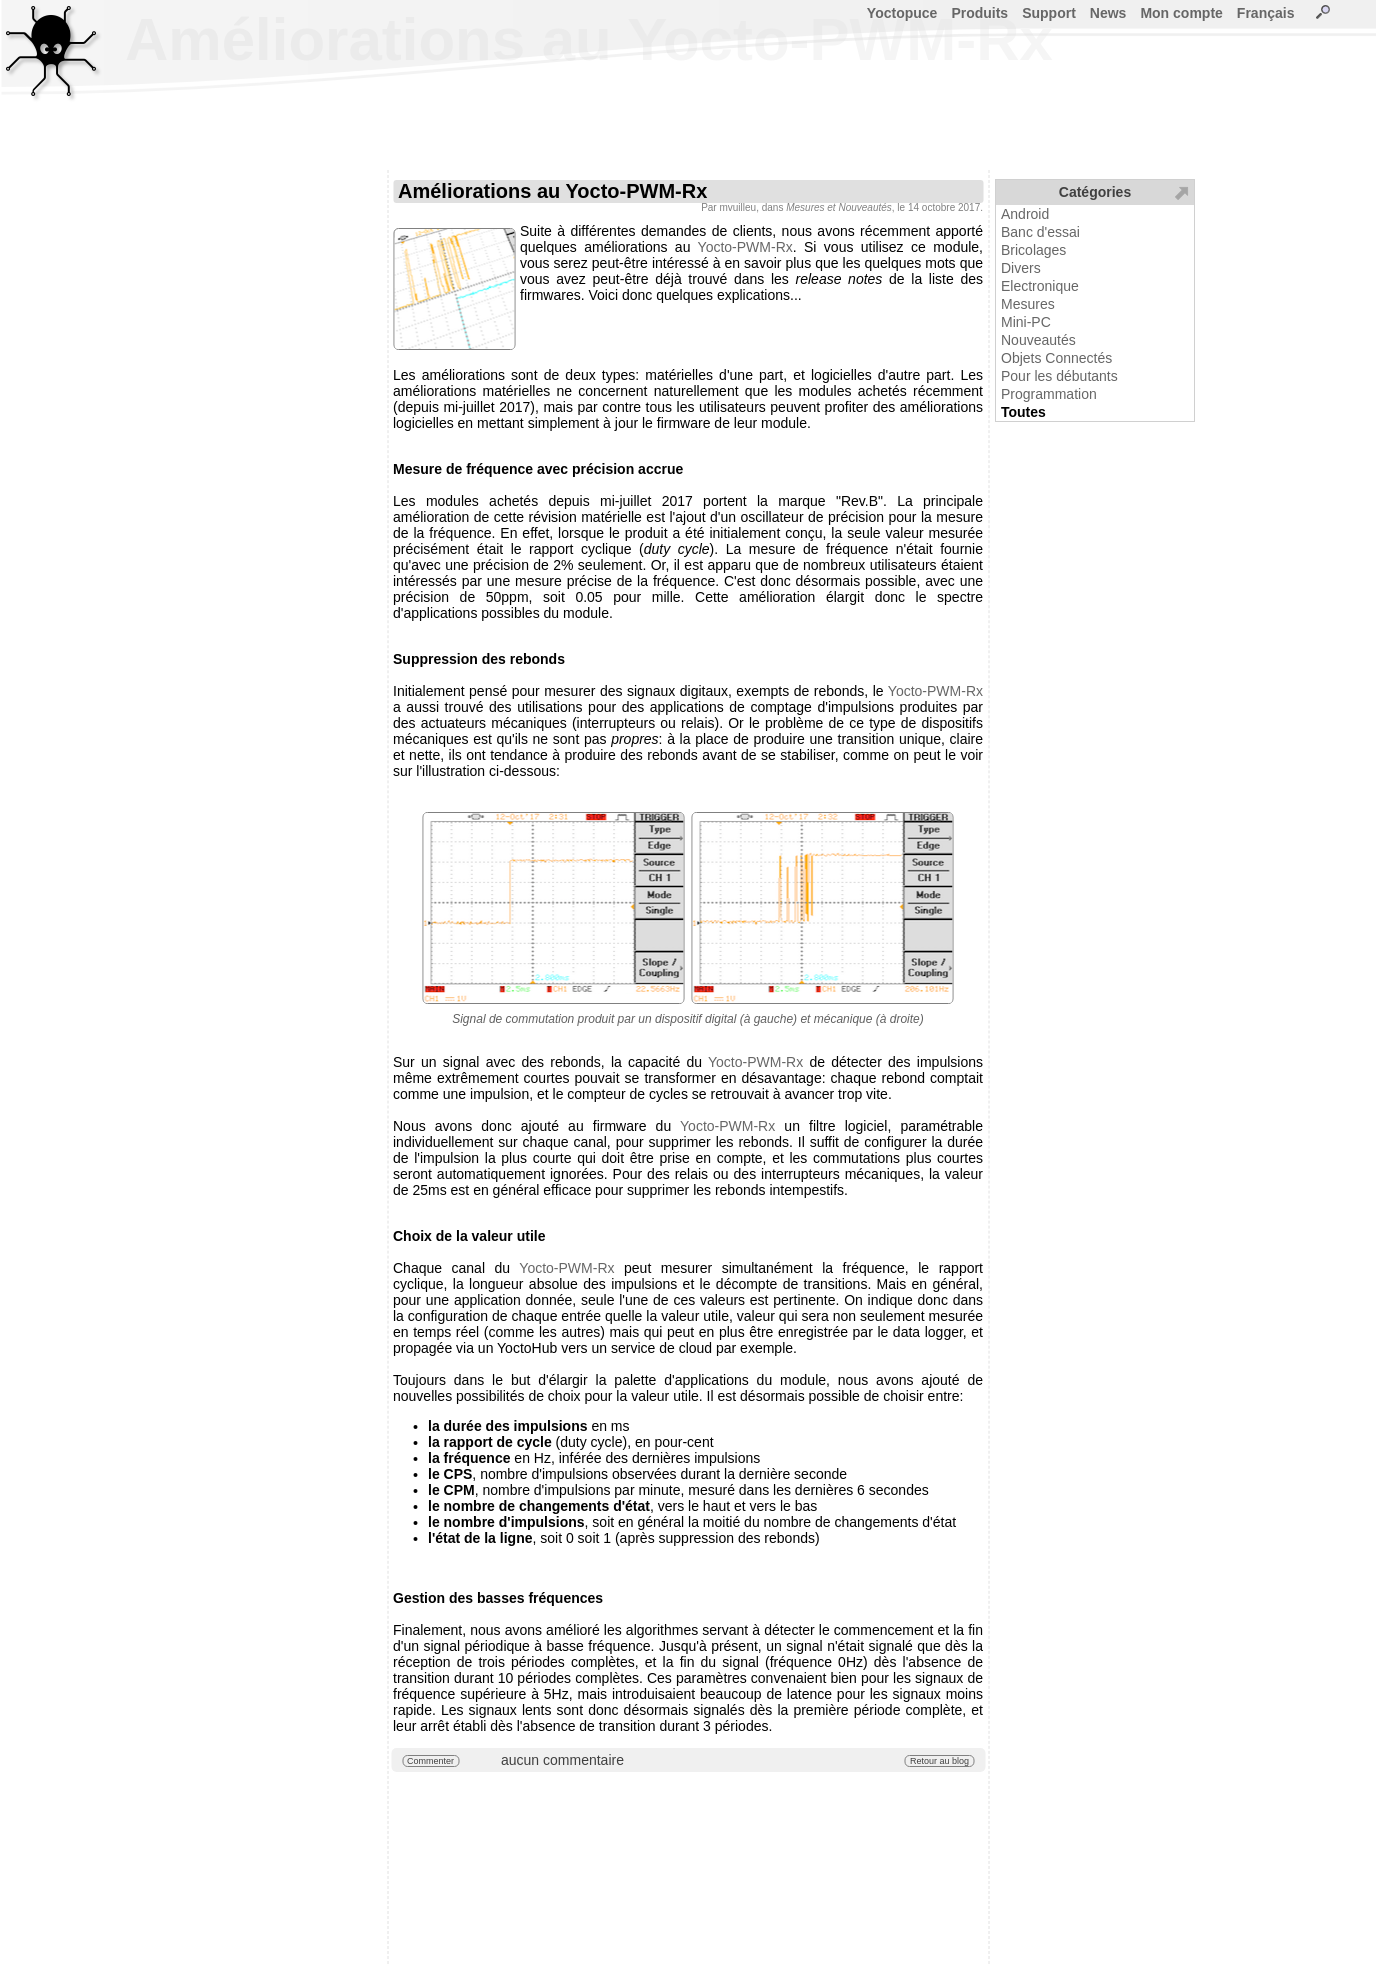 The width and height of the screenshot is (1376, 1964). I want to click on Nouveautés, so click(1038, 340).